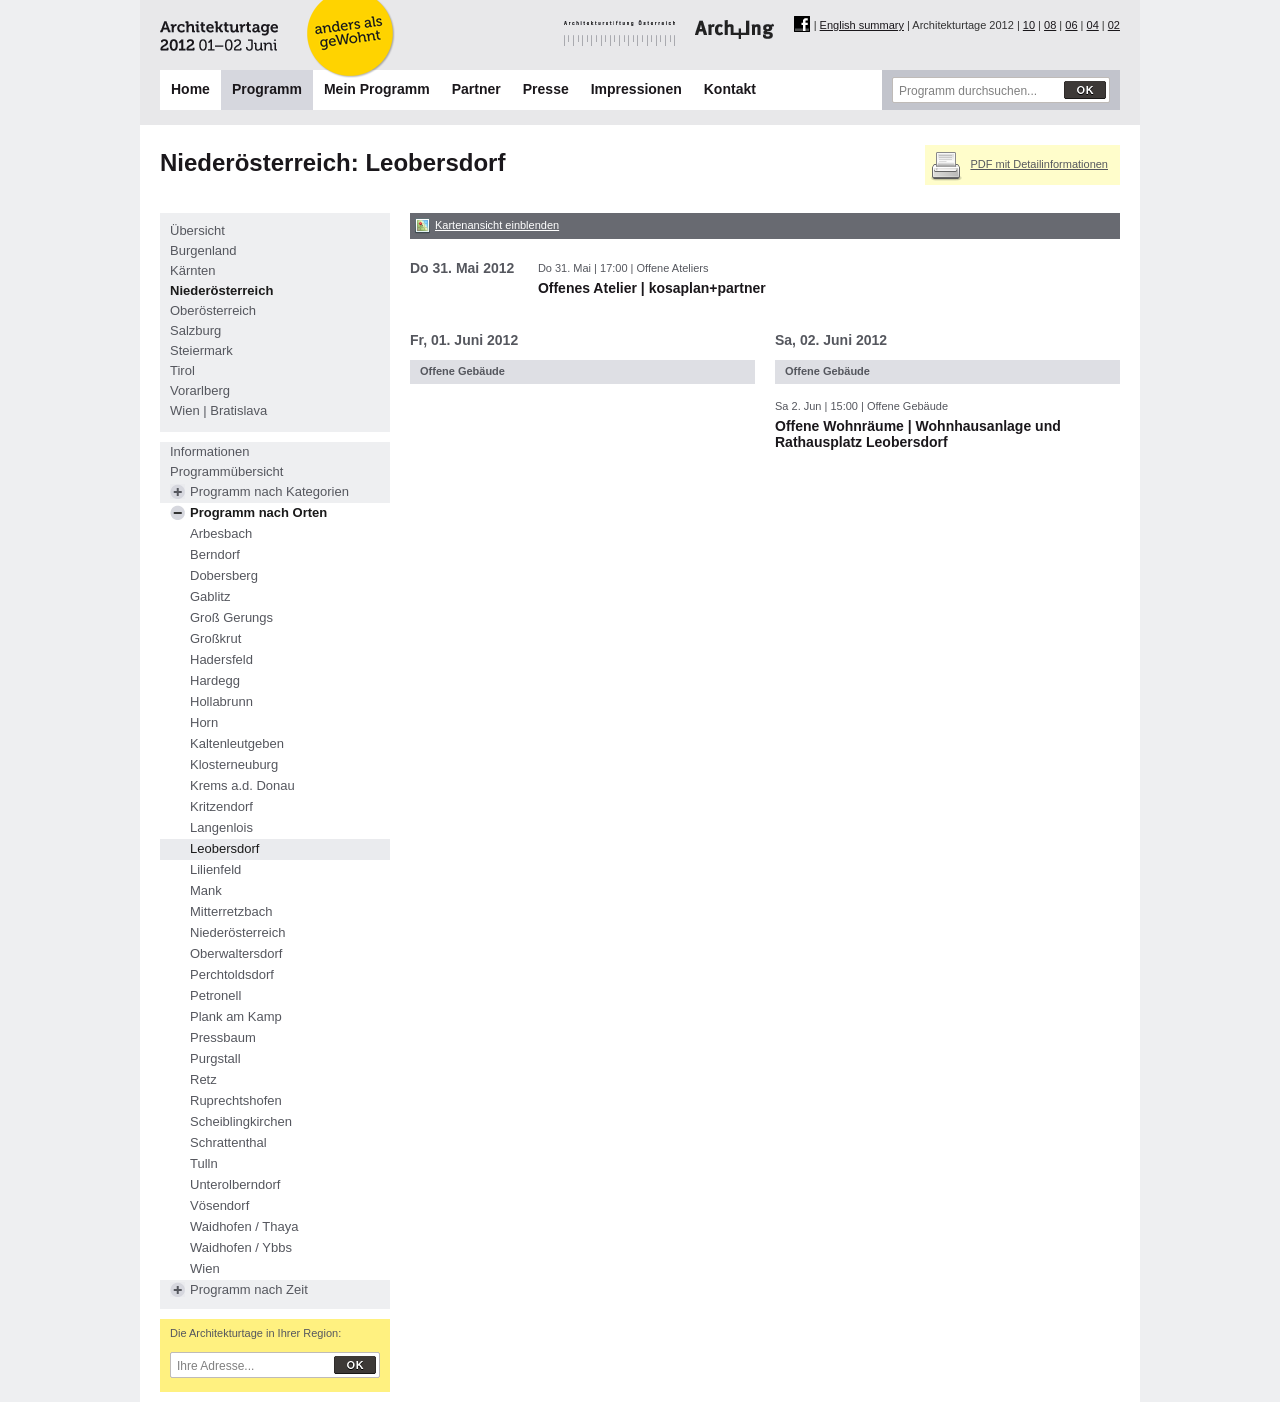 Image resolution: width=1280 pixels, height=1402 pixels. What do you see at coordinates (221, 533) in the screenshot?
I see `Arbesbach` at bounding box center [221, 533].